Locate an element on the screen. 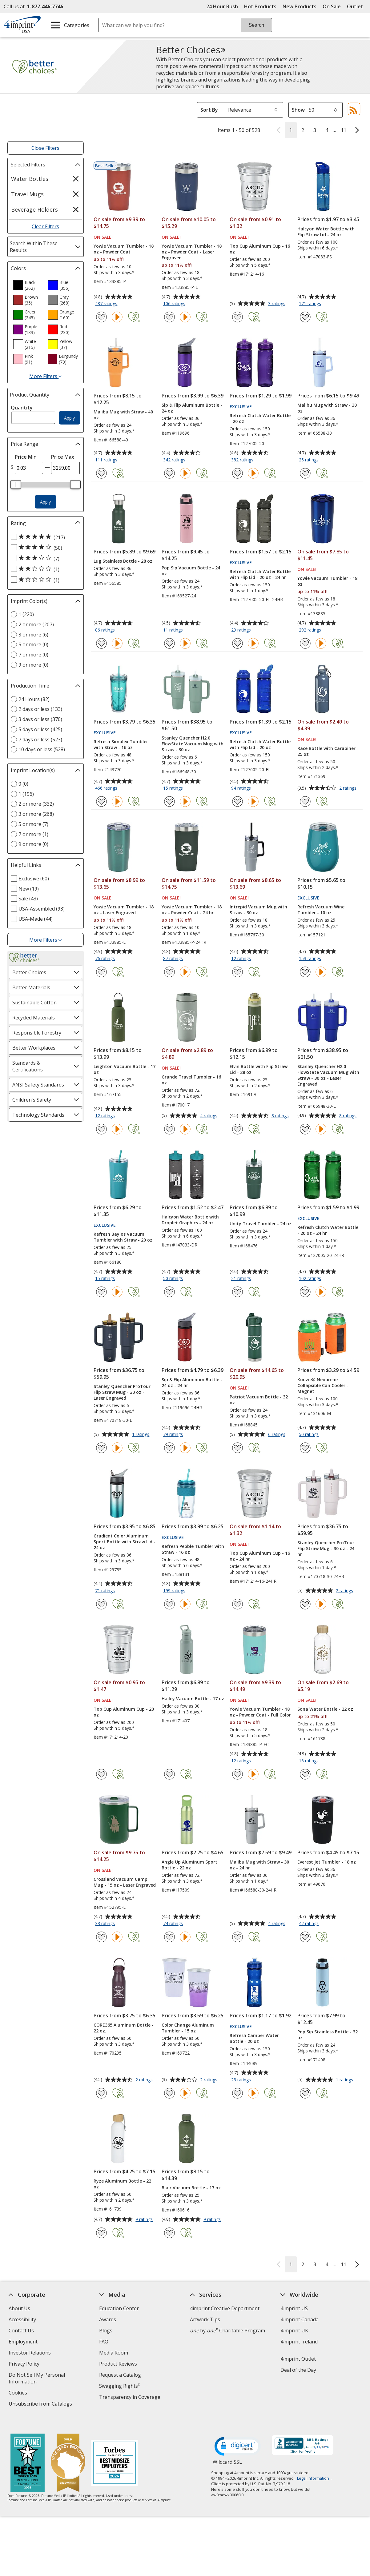 The width and height of the screenshot is (370, 2576). 23 ratings is located at coordinates (241, 2080).